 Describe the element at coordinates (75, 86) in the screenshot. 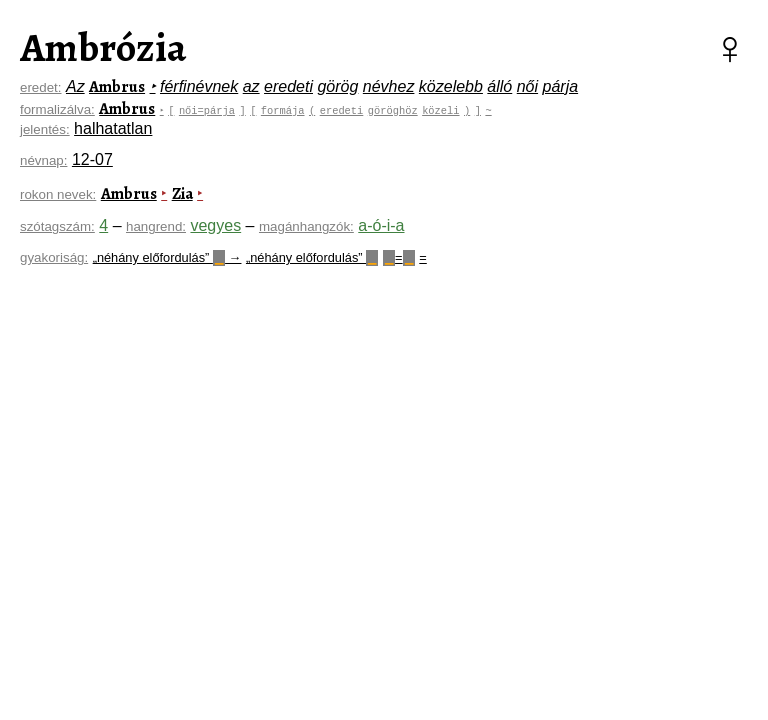

I see `Az` at that location.